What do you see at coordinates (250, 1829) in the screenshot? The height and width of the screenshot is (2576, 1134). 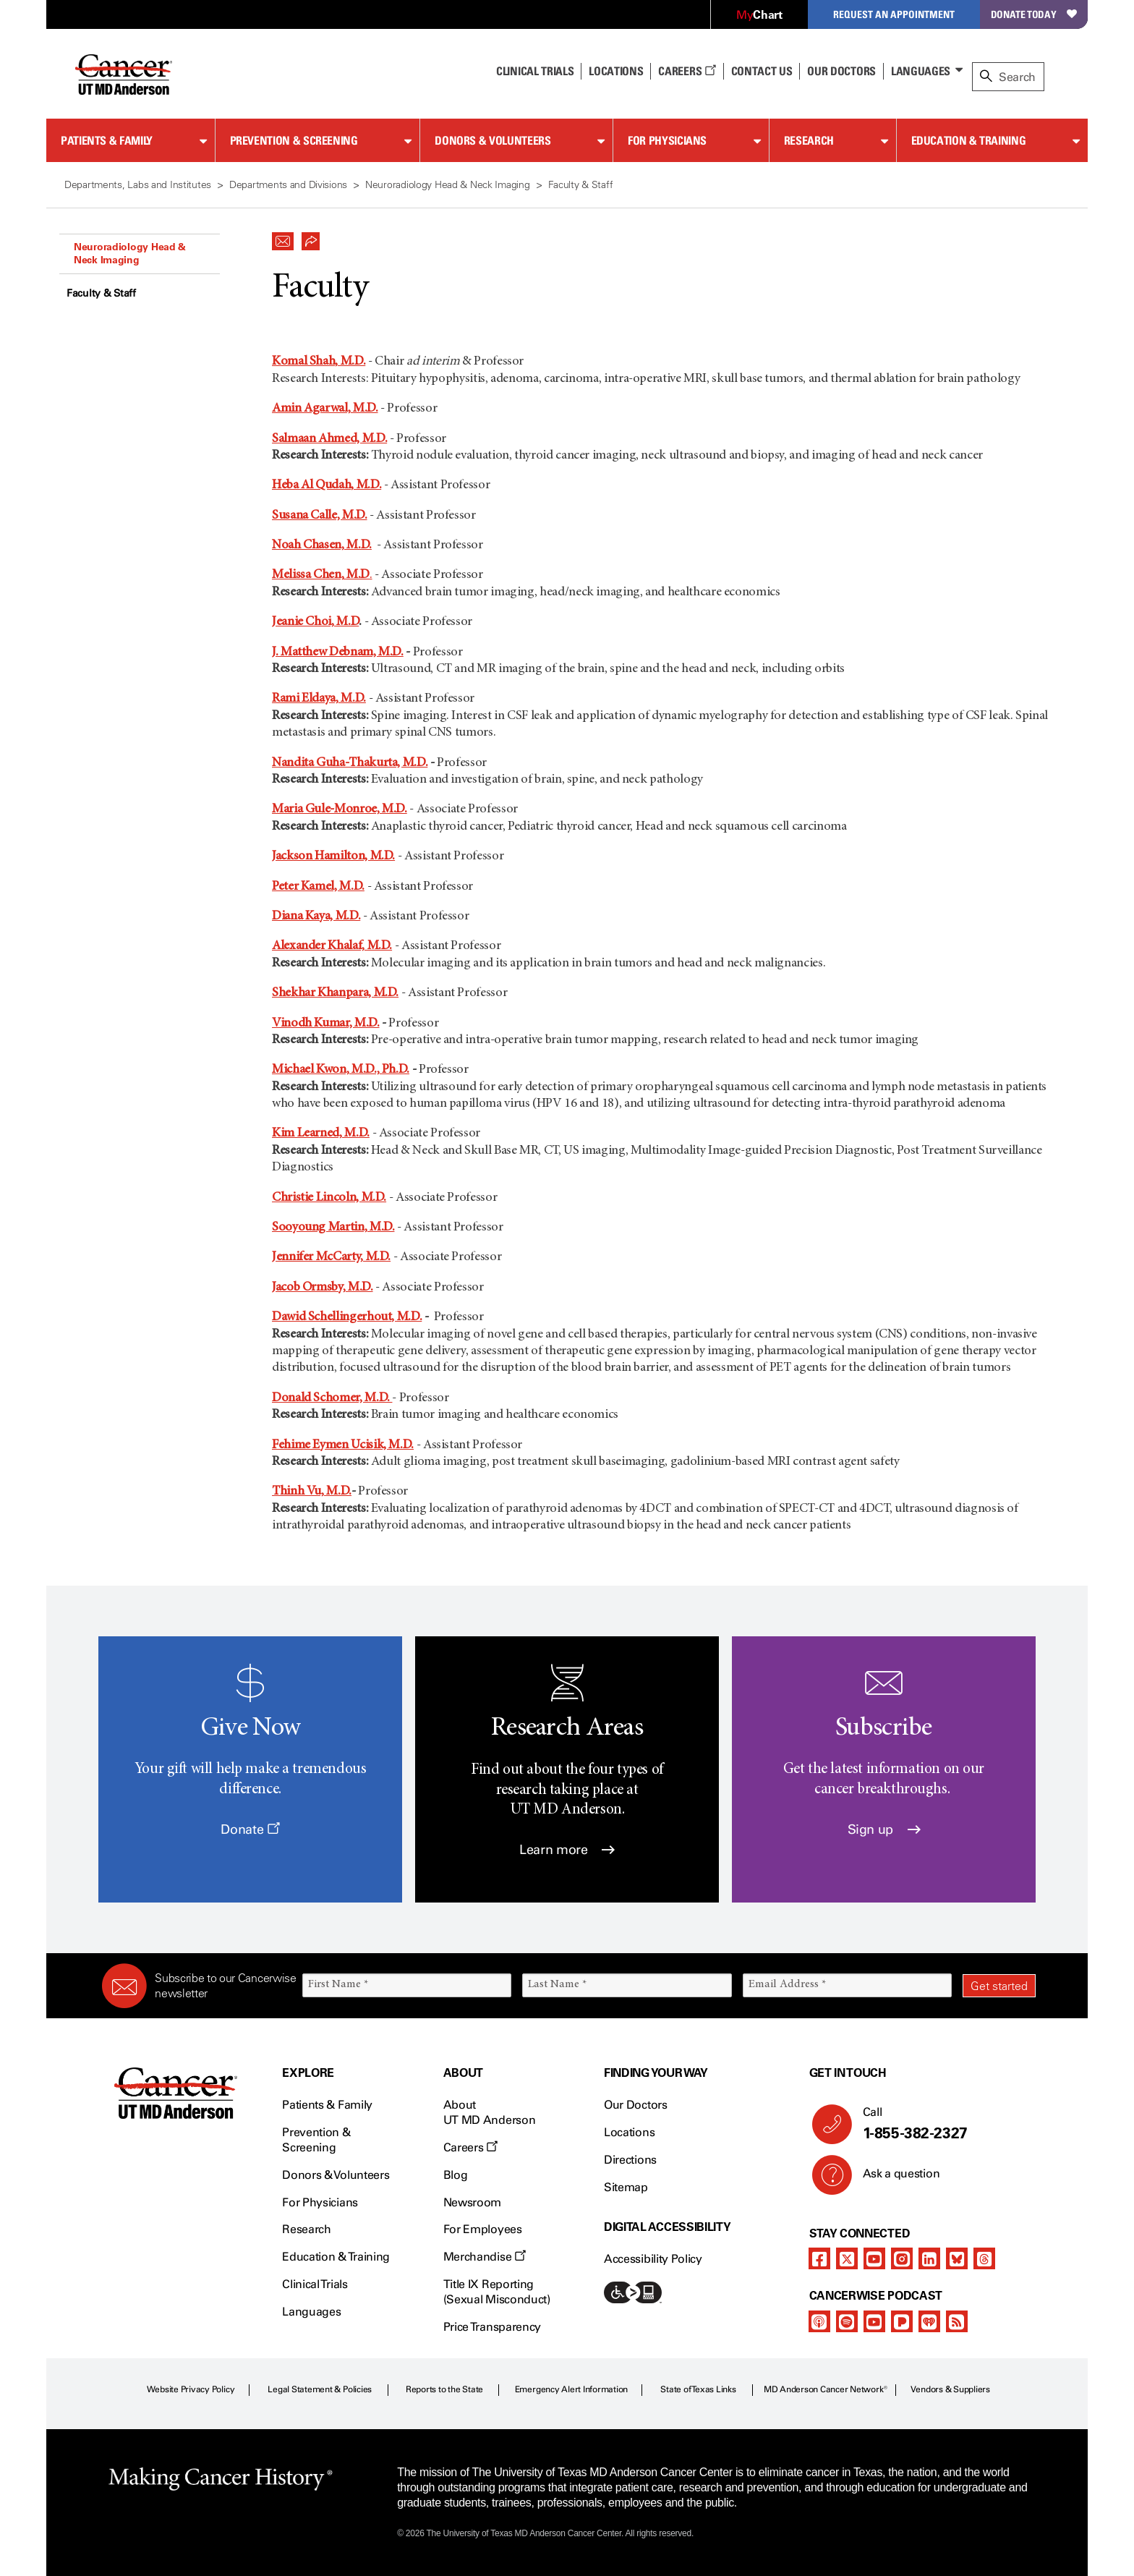 I see `Donate` at bounding box center [250, 1829].